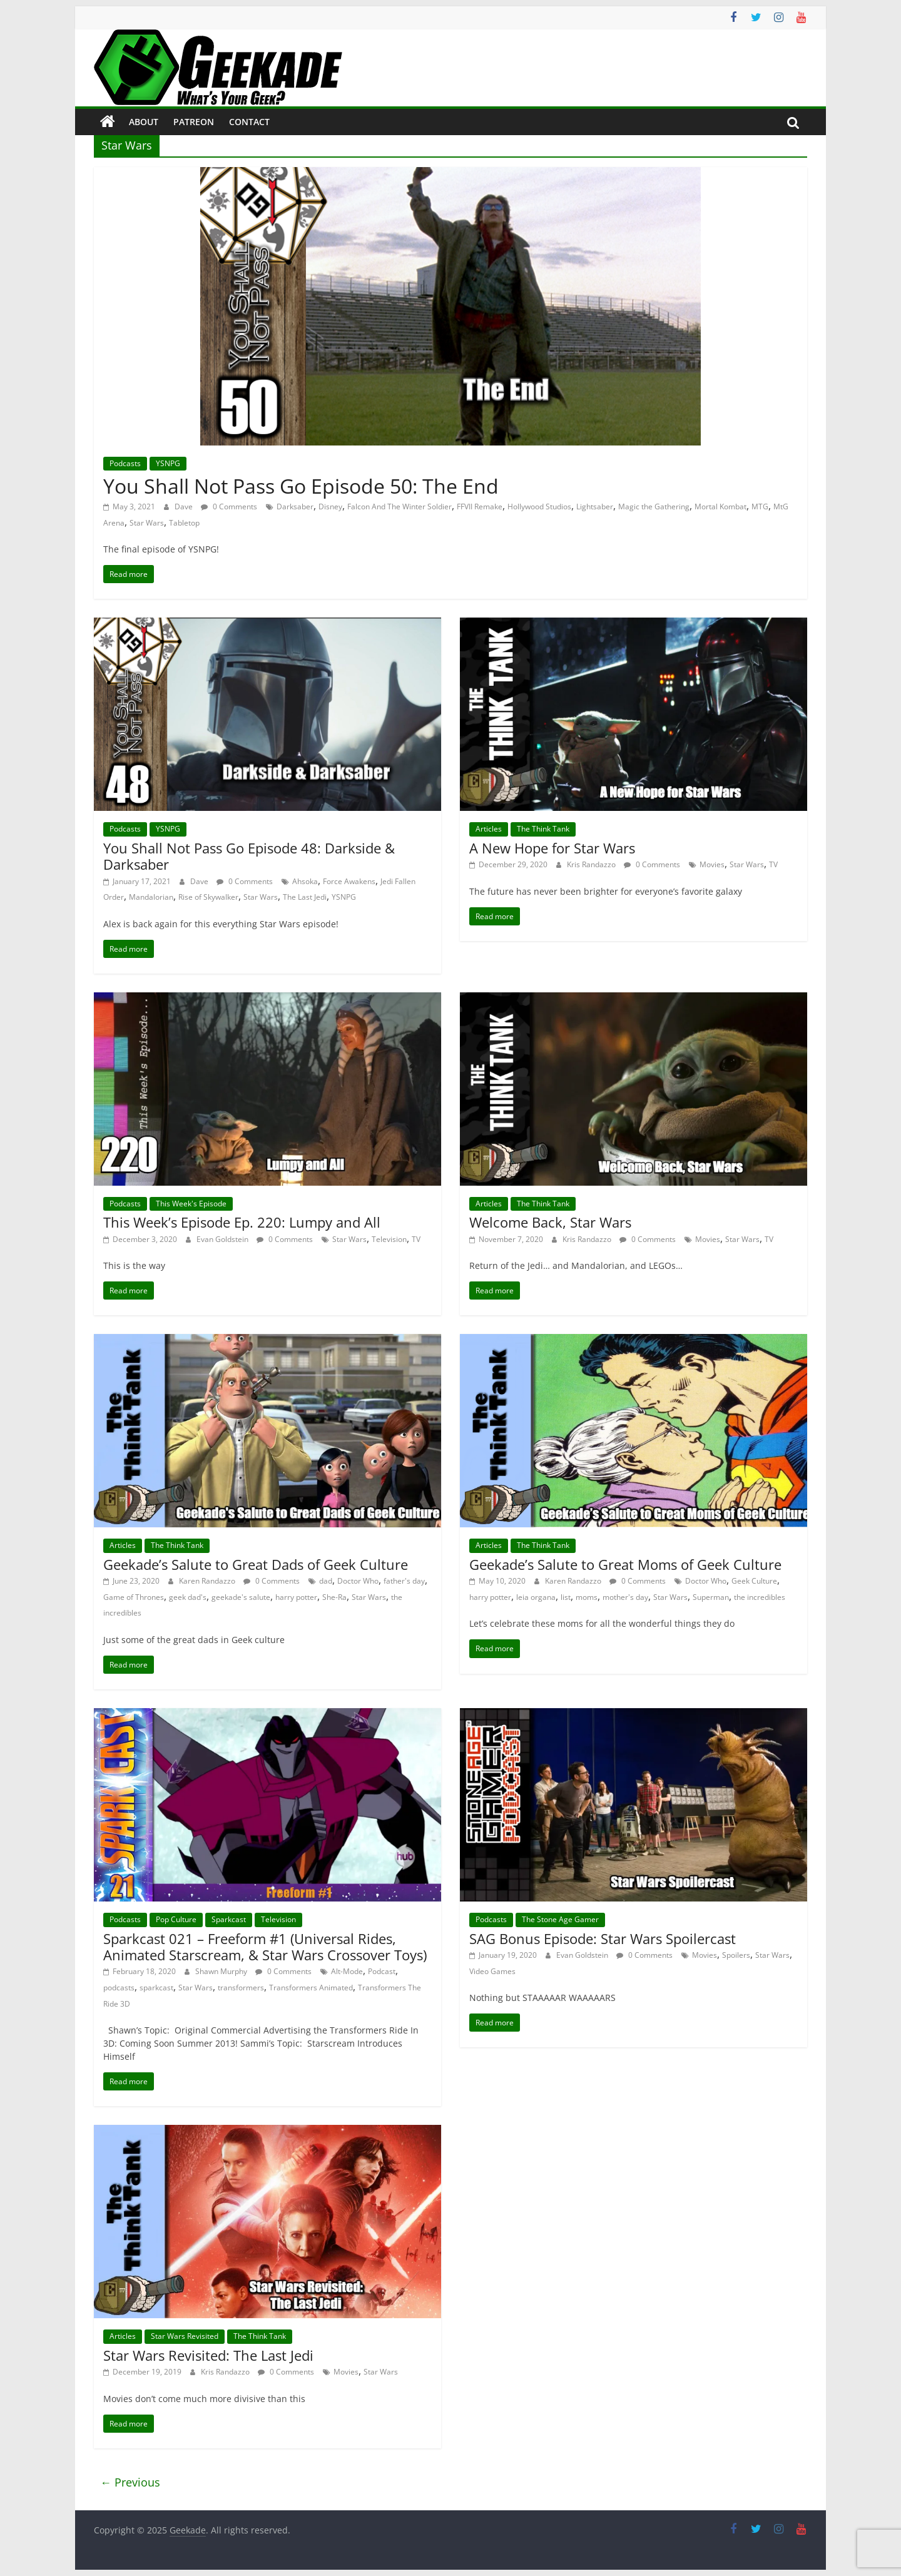 Image resolution: width=901 pixels, height=2576 pixels. Describe the element at coordinates (208, 897) in the screenshot. I see `Rise of Skywalker` at that location.